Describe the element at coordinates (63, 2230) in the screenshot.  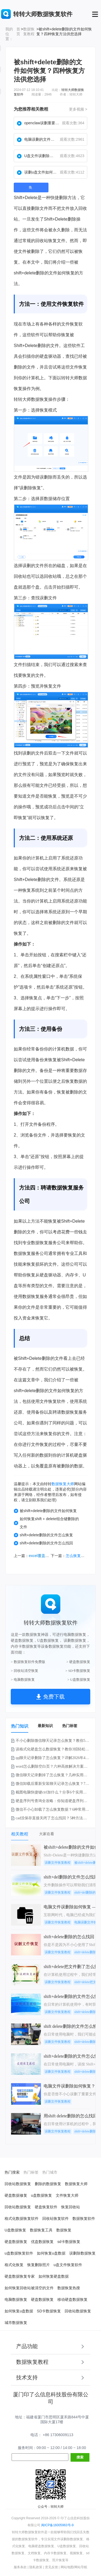
I see `数据恢复` at that location.